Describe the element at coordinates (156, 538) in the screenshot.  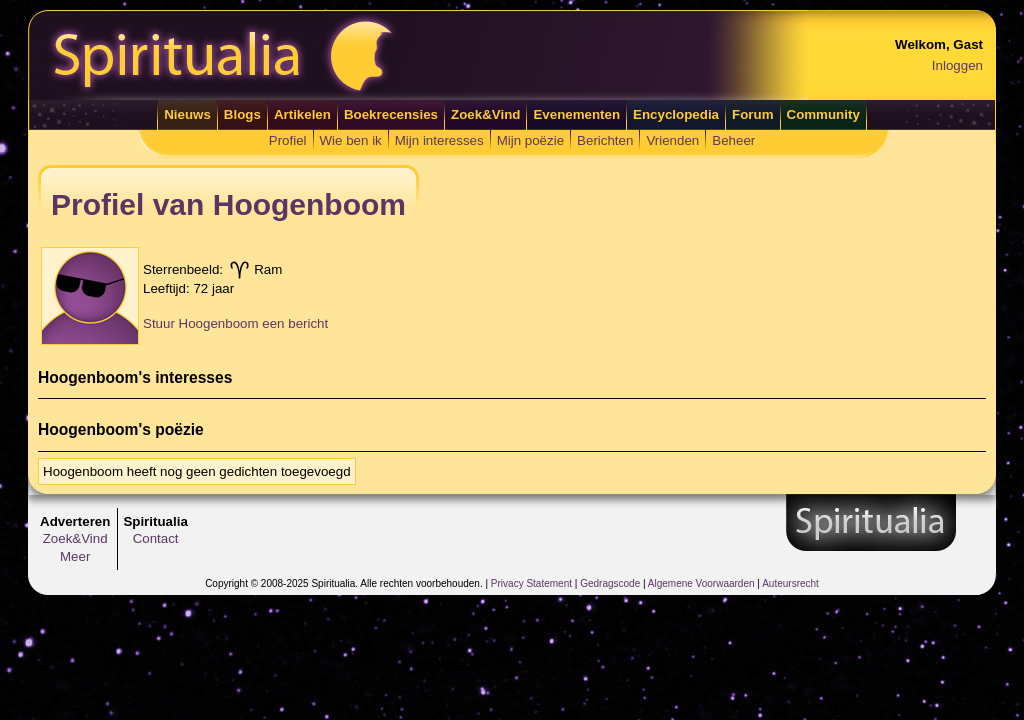
I see `Contact` at that location.